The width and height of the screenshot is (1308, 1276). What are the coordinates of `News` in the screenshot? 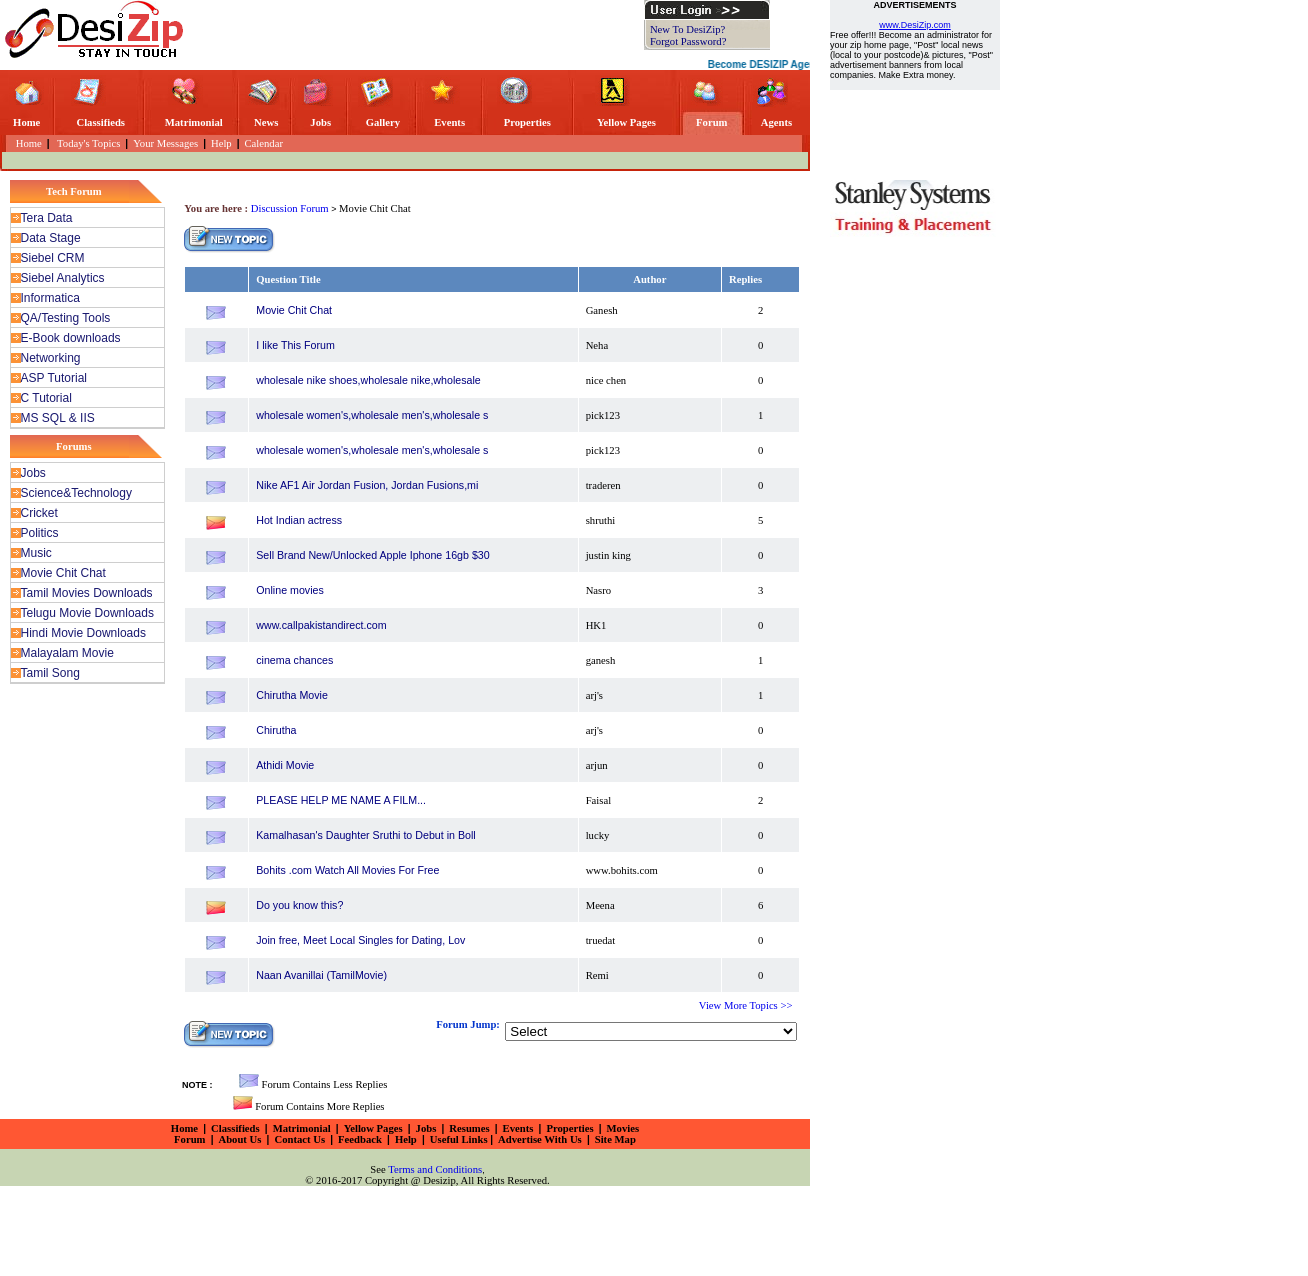 It's located at (266, 122).